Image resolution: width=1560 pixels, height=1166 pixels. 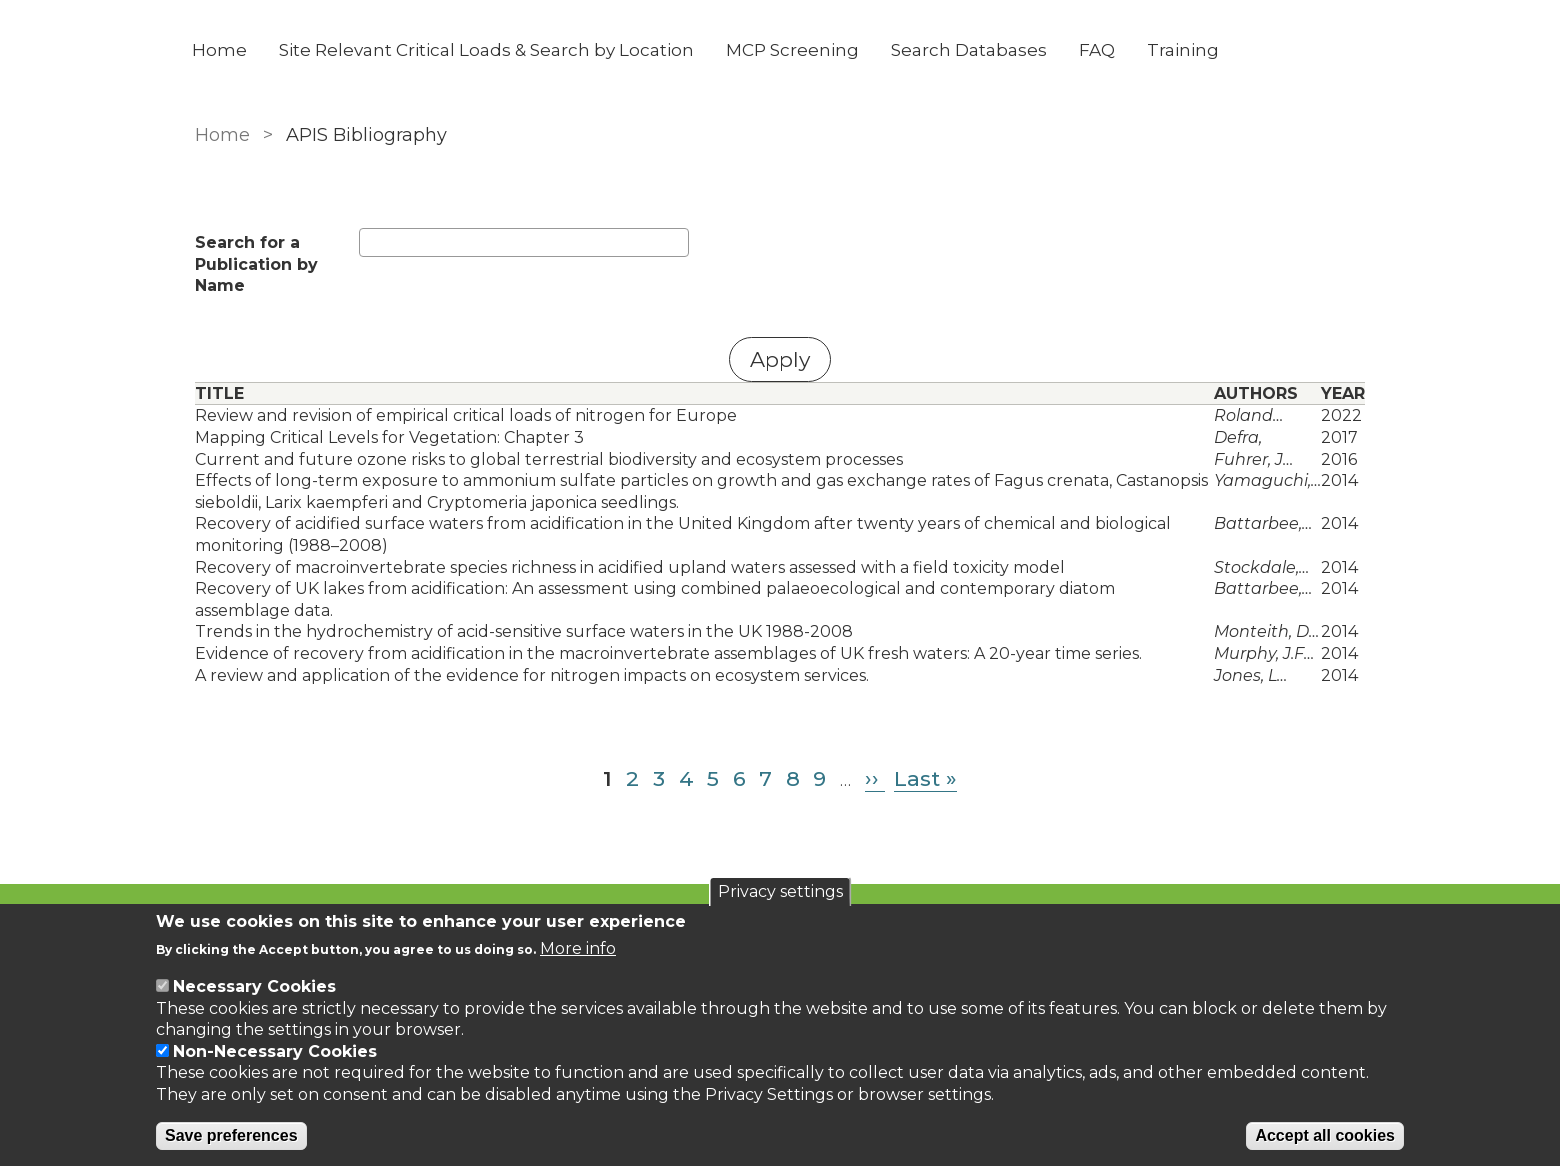 I want to click on FAQ, so click(x=1100, y=50).